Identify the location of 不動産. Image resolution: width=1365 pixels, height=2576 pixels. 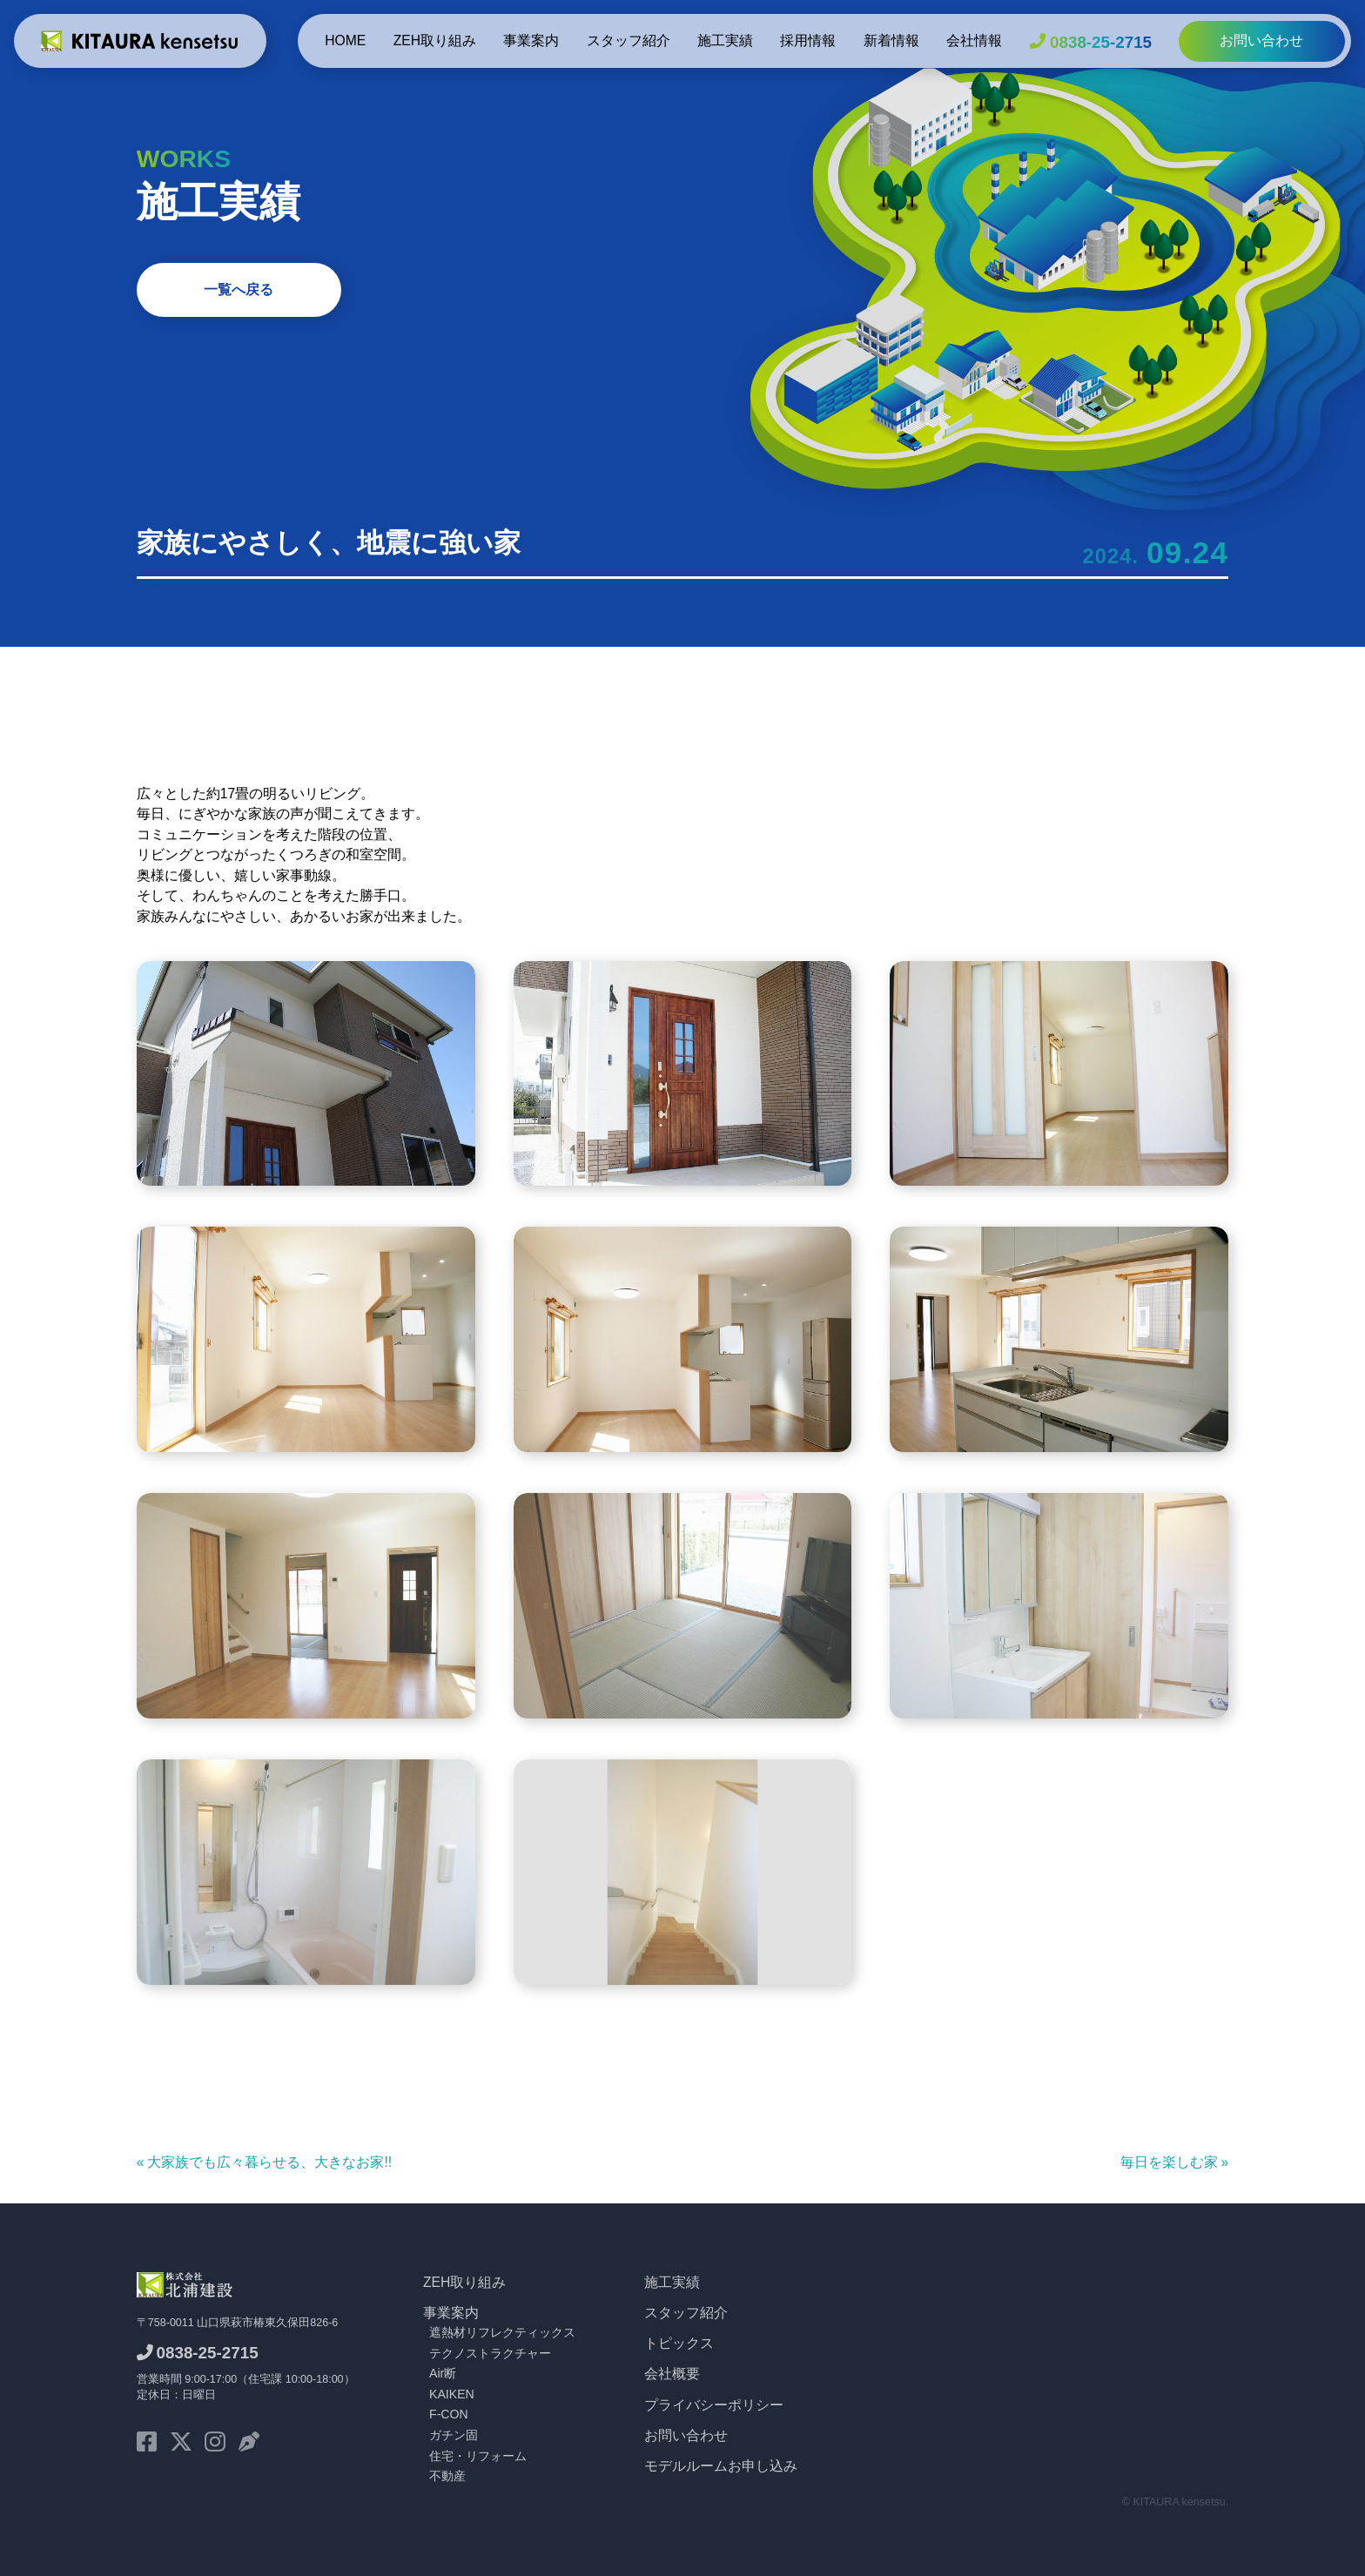
(447, 2476).